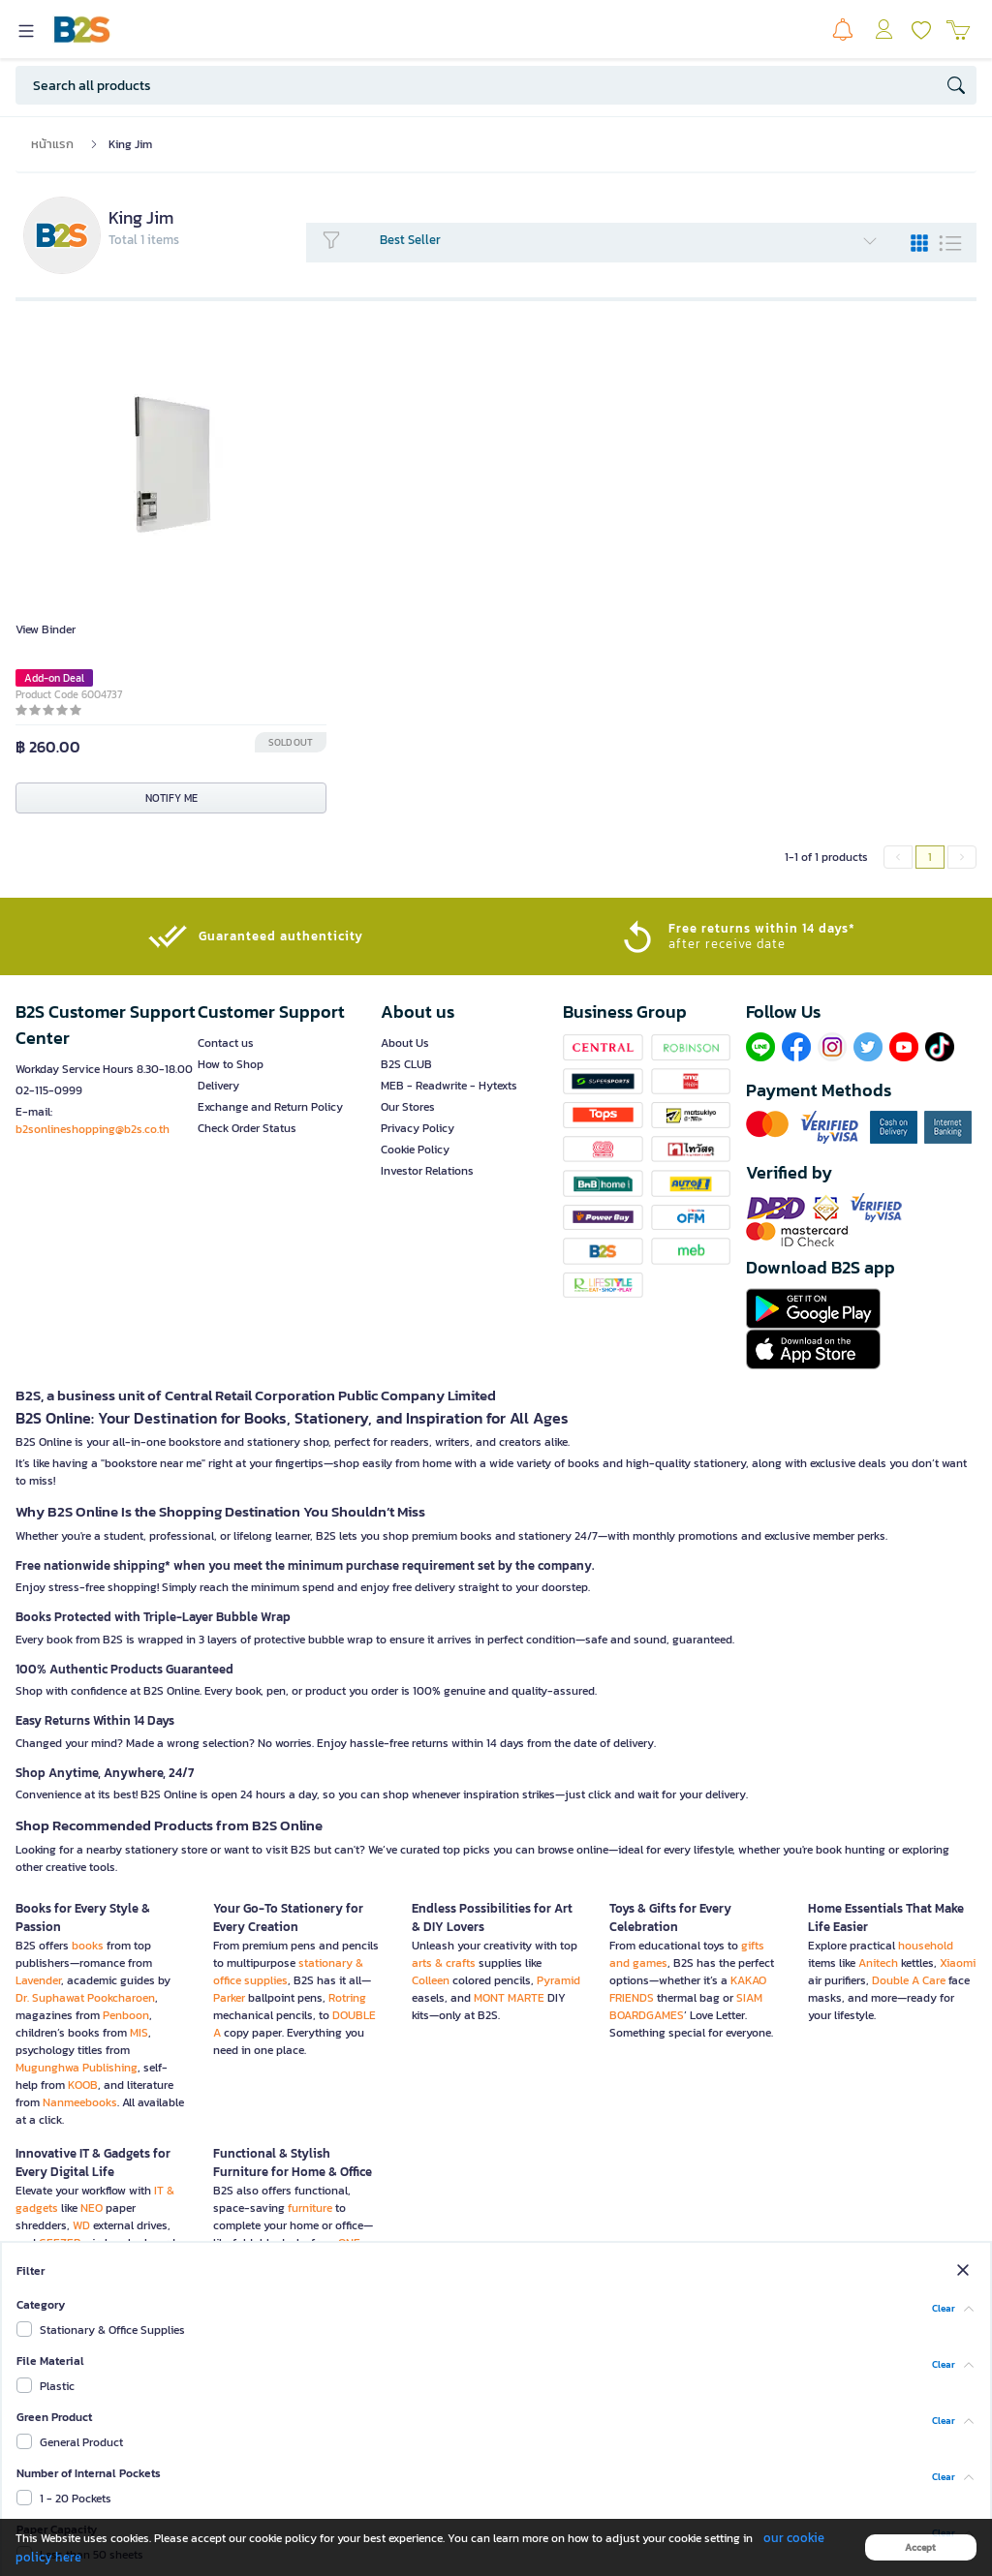 The height and width of the screenshot is (2576, 992). Describe the element at coordinates (229, 1998) in the screenshot. I see `Parker` at that location.